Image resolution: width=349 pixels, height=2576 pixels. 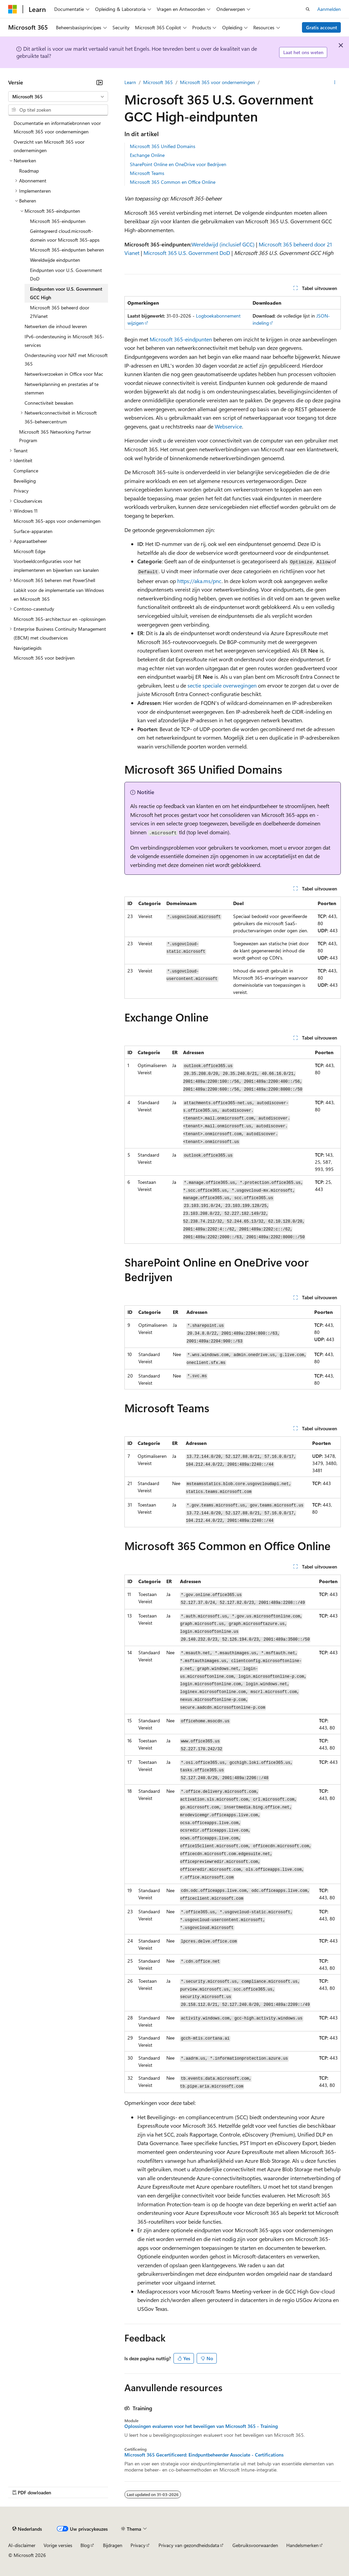 What do you see at coordinates (158, 82) in the screenshot?
I see `Microsoft 365` at bounding box center [158, 82].